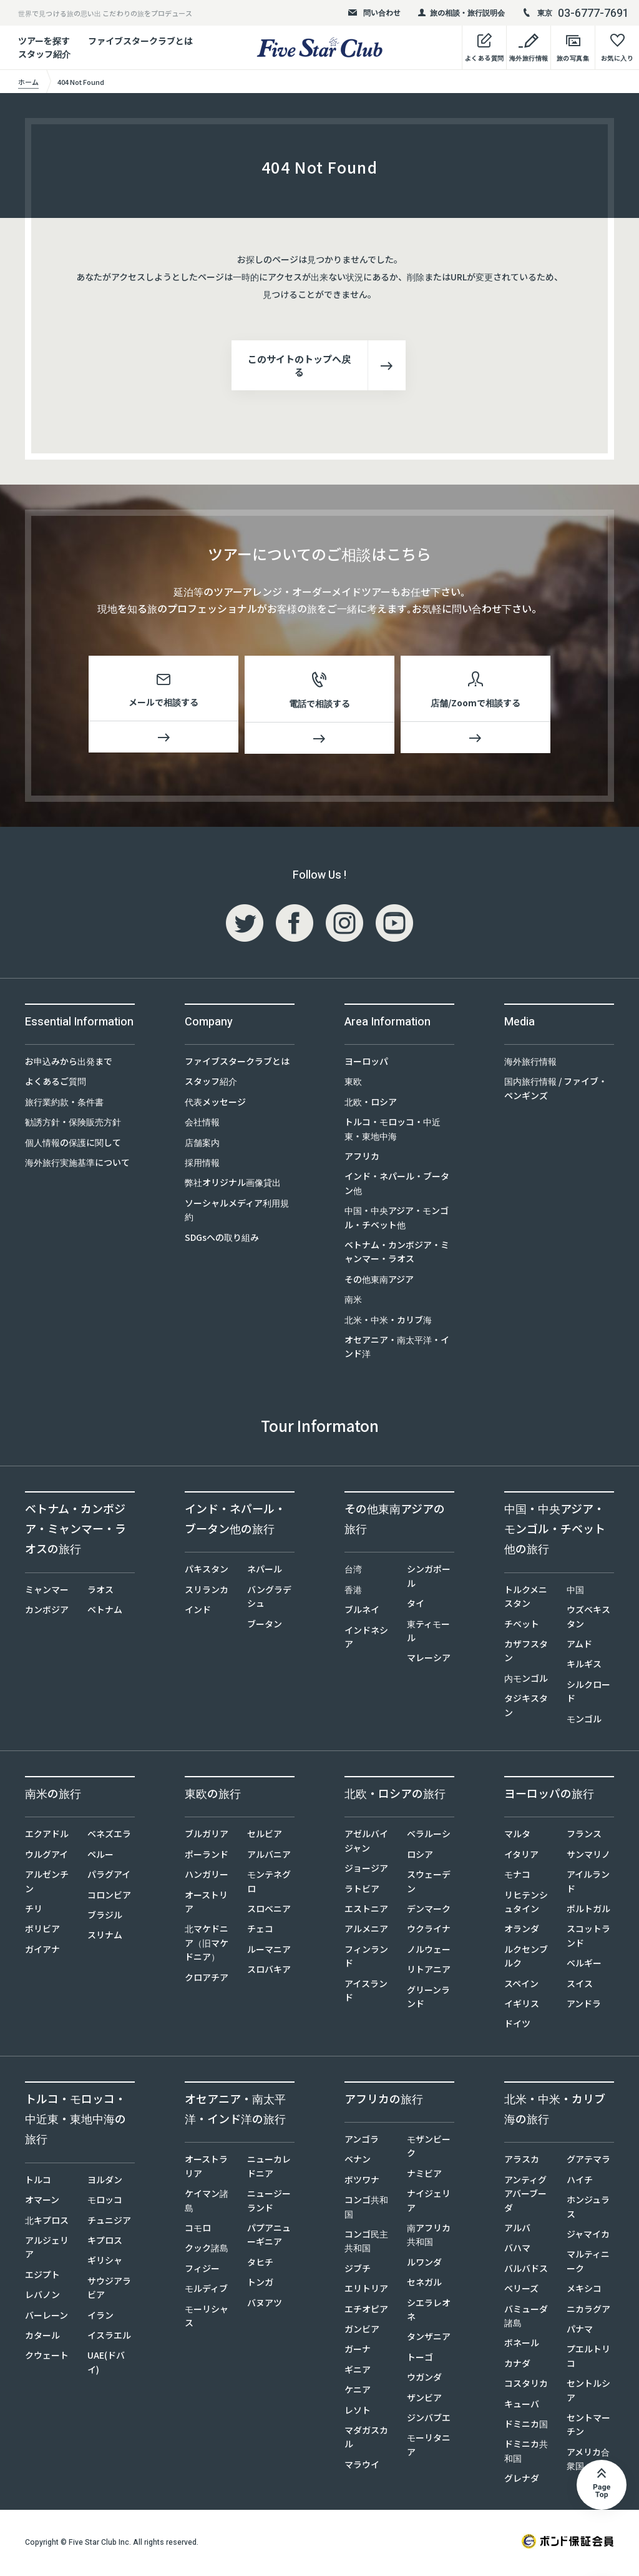 Image resolution: width=639 pixels, height=2576 pixels. I want to click on アメリカ合衆国, so click(588, 2461).